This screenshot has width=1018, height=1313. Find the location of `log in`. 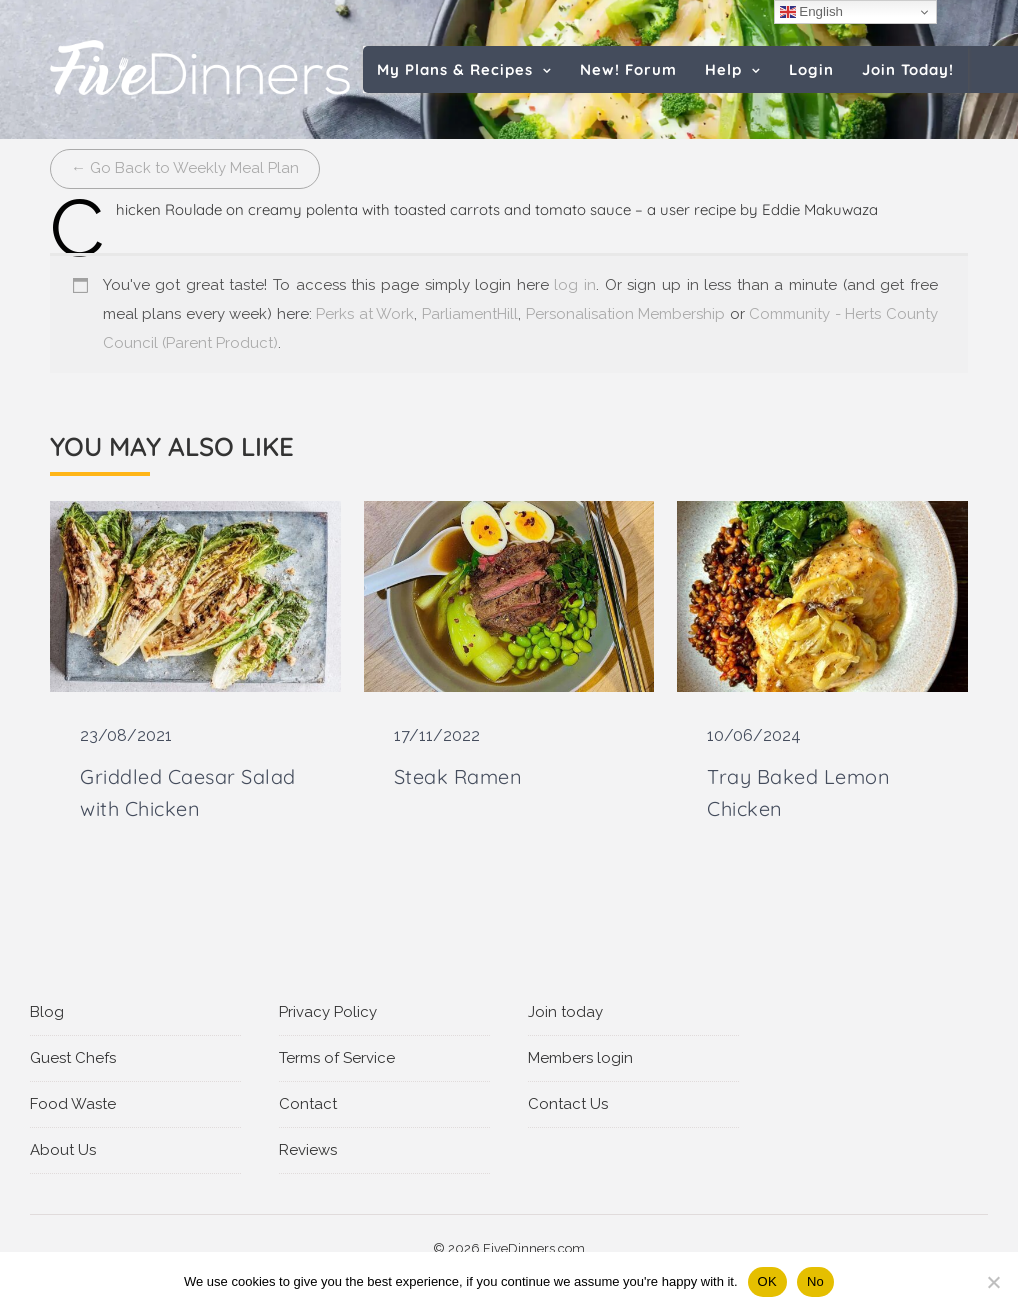

log in is located at coordinates (575, 285).